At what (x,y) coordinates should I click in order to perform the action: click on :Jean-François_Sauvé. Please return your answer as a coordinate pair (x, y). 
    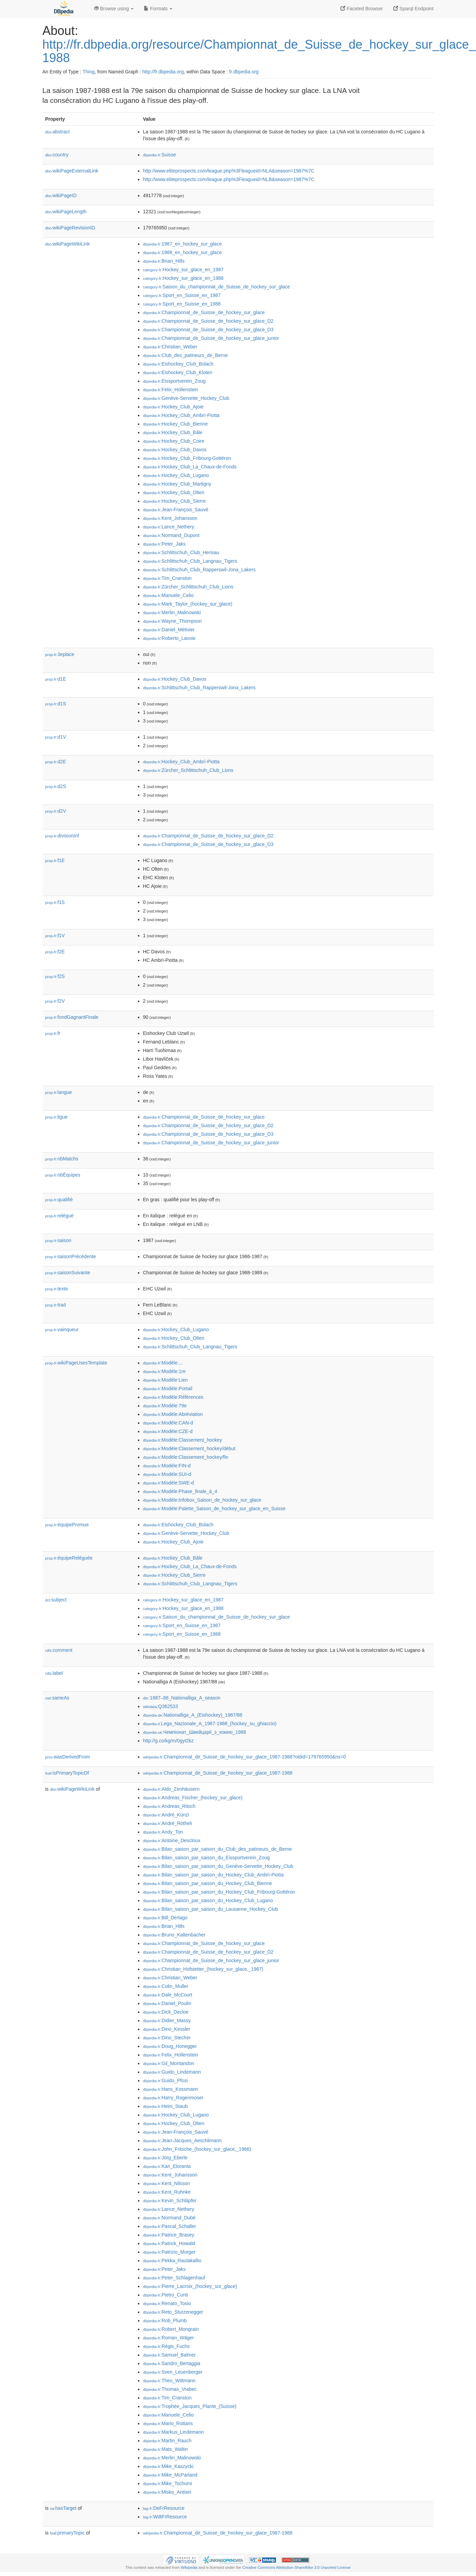
    Looking at the image, I should click on (175, 509).